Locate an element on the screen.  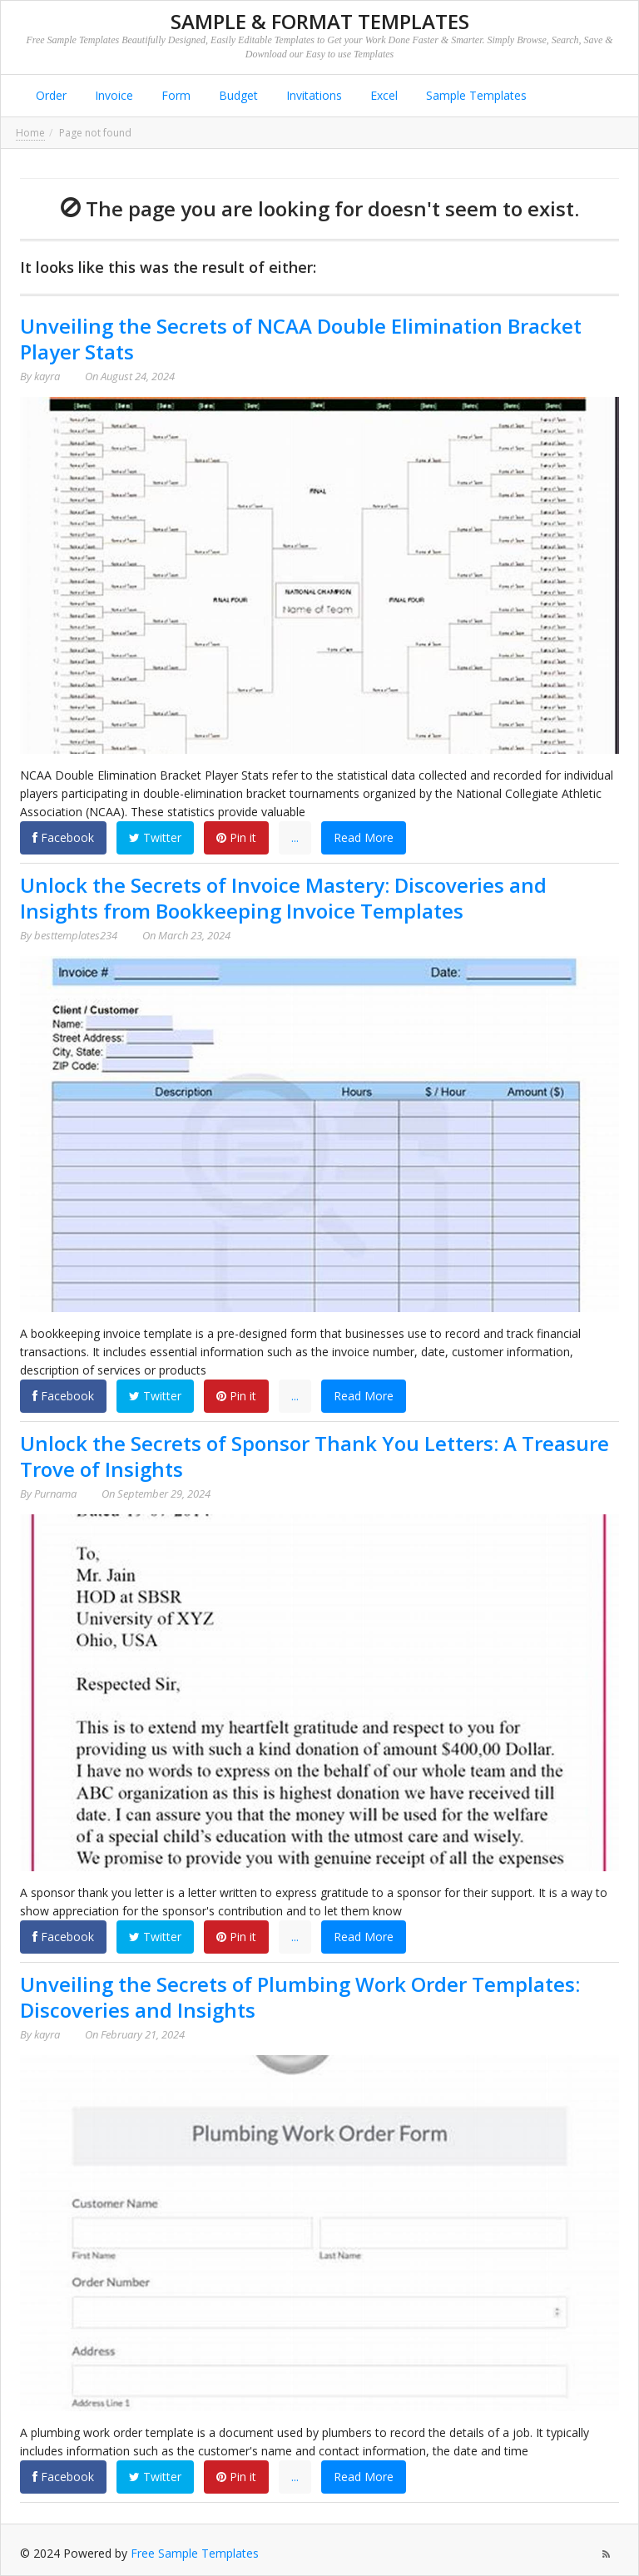
Home is located at coordinates (30, 133).